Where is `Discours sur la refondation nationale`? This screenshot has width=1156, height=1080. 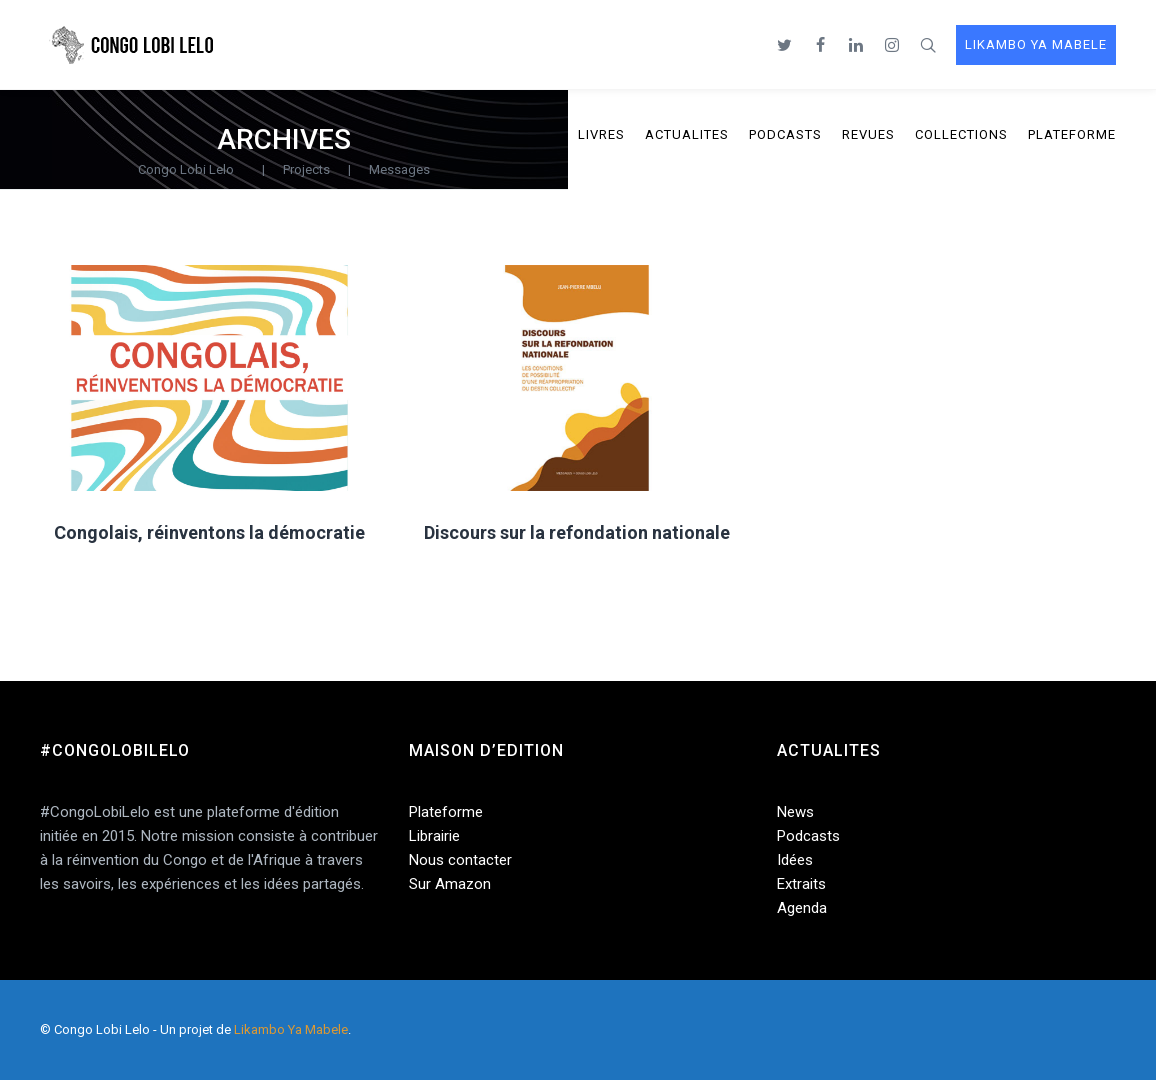 Discours sur la refondation nationale is located at coordinates (577, 532).